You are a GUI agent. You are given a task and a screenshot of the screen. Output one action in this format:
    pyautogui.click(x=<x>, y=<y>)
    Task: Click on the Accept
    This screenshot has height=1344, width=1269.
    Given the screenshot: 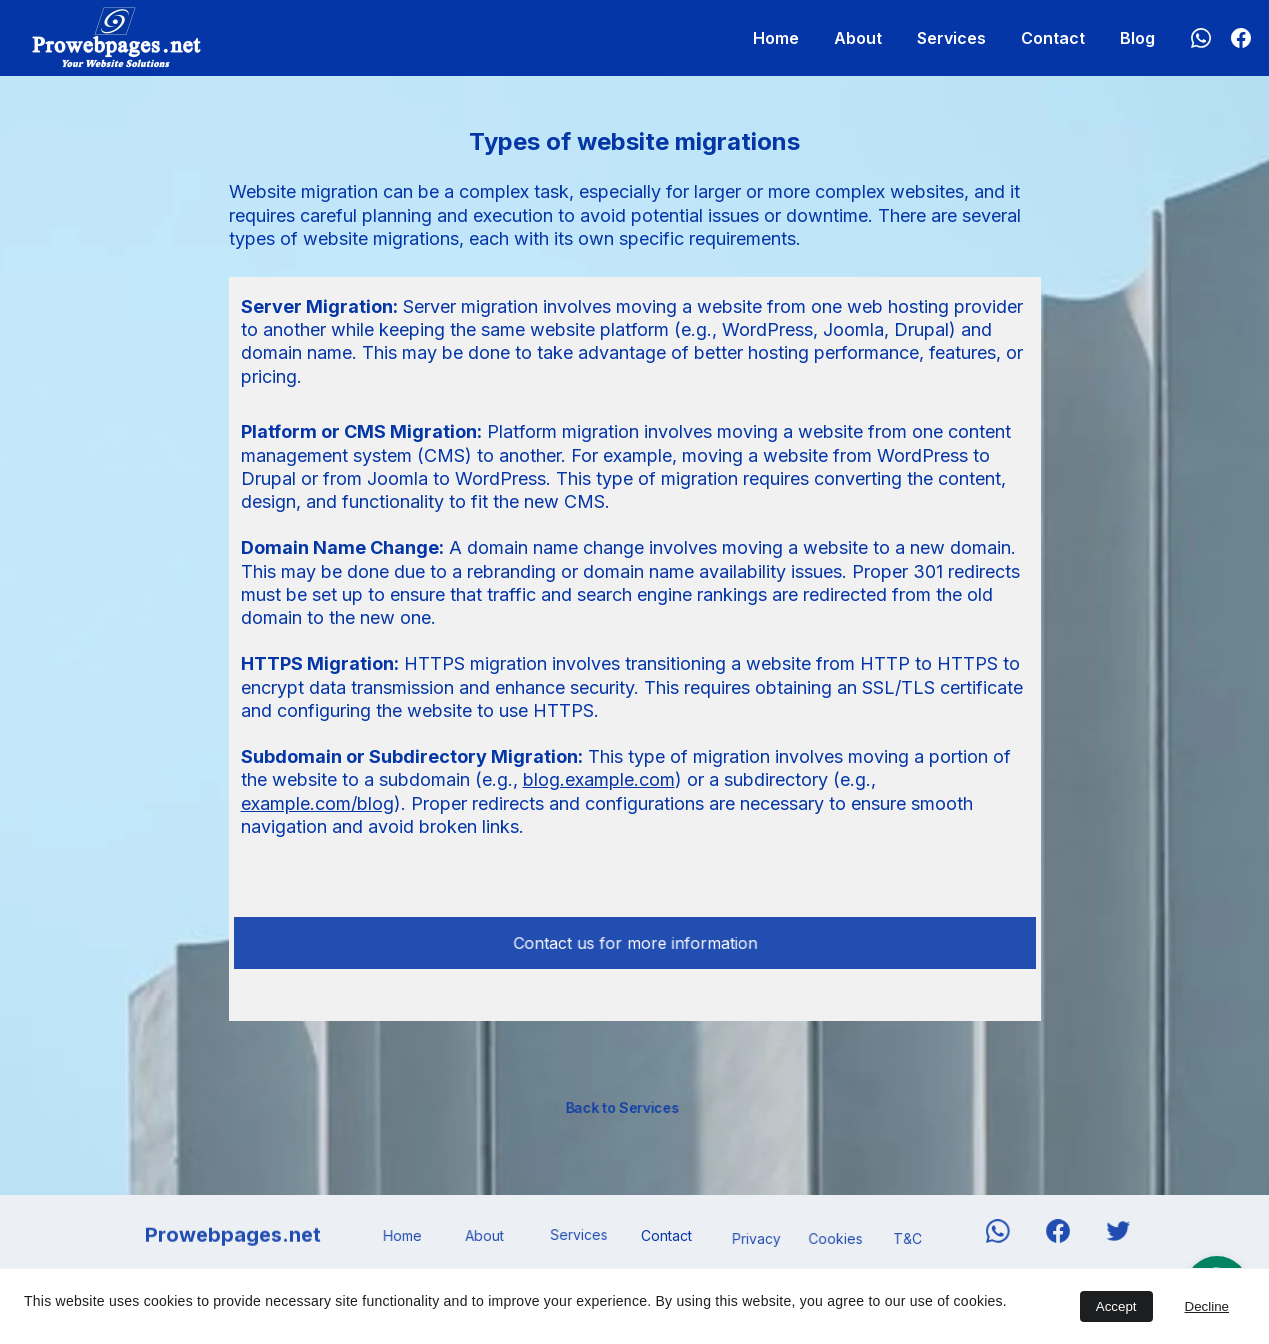 What is the action you would take?
    pyautogui.click(x=1116, y=1306)
    